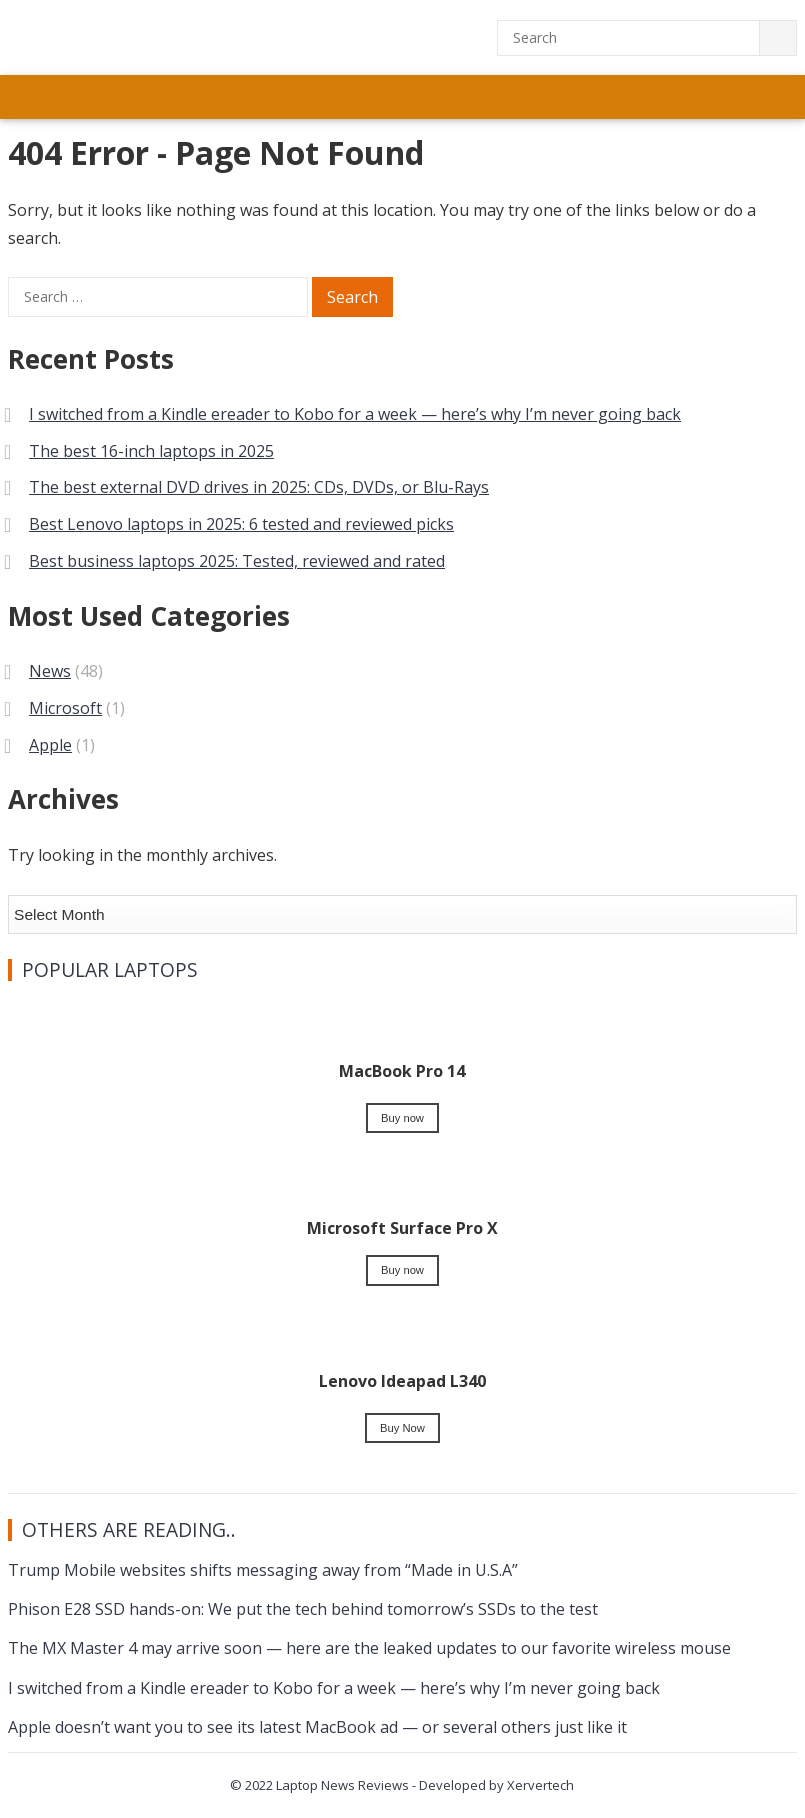  I want to click on Phison E28 SSD hands-on: We put the tech behind tomorrow’s SSDs to the test, so click(303, 1609).